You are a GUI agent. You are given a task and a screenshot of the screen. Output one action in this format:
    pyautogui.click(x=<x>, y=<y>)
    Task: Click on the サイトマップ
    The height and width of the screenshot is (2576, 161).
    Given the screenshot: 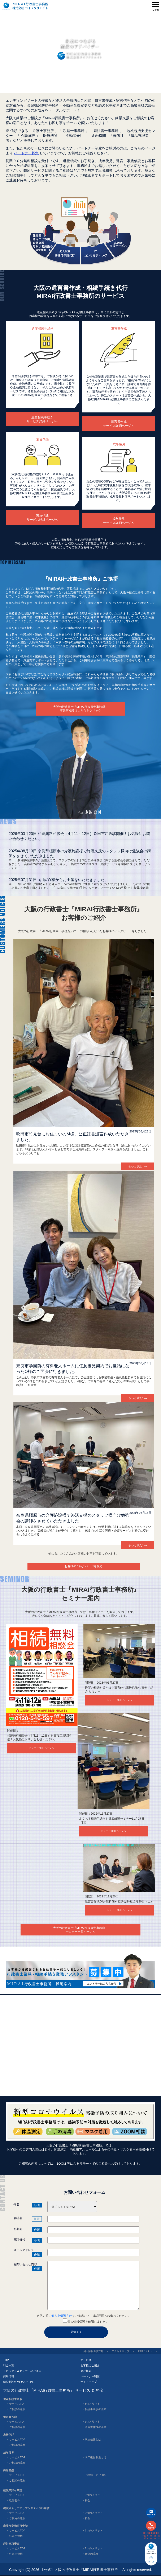 What is the action you would take?
    pyautogui.click(x=88, y=2381)
    